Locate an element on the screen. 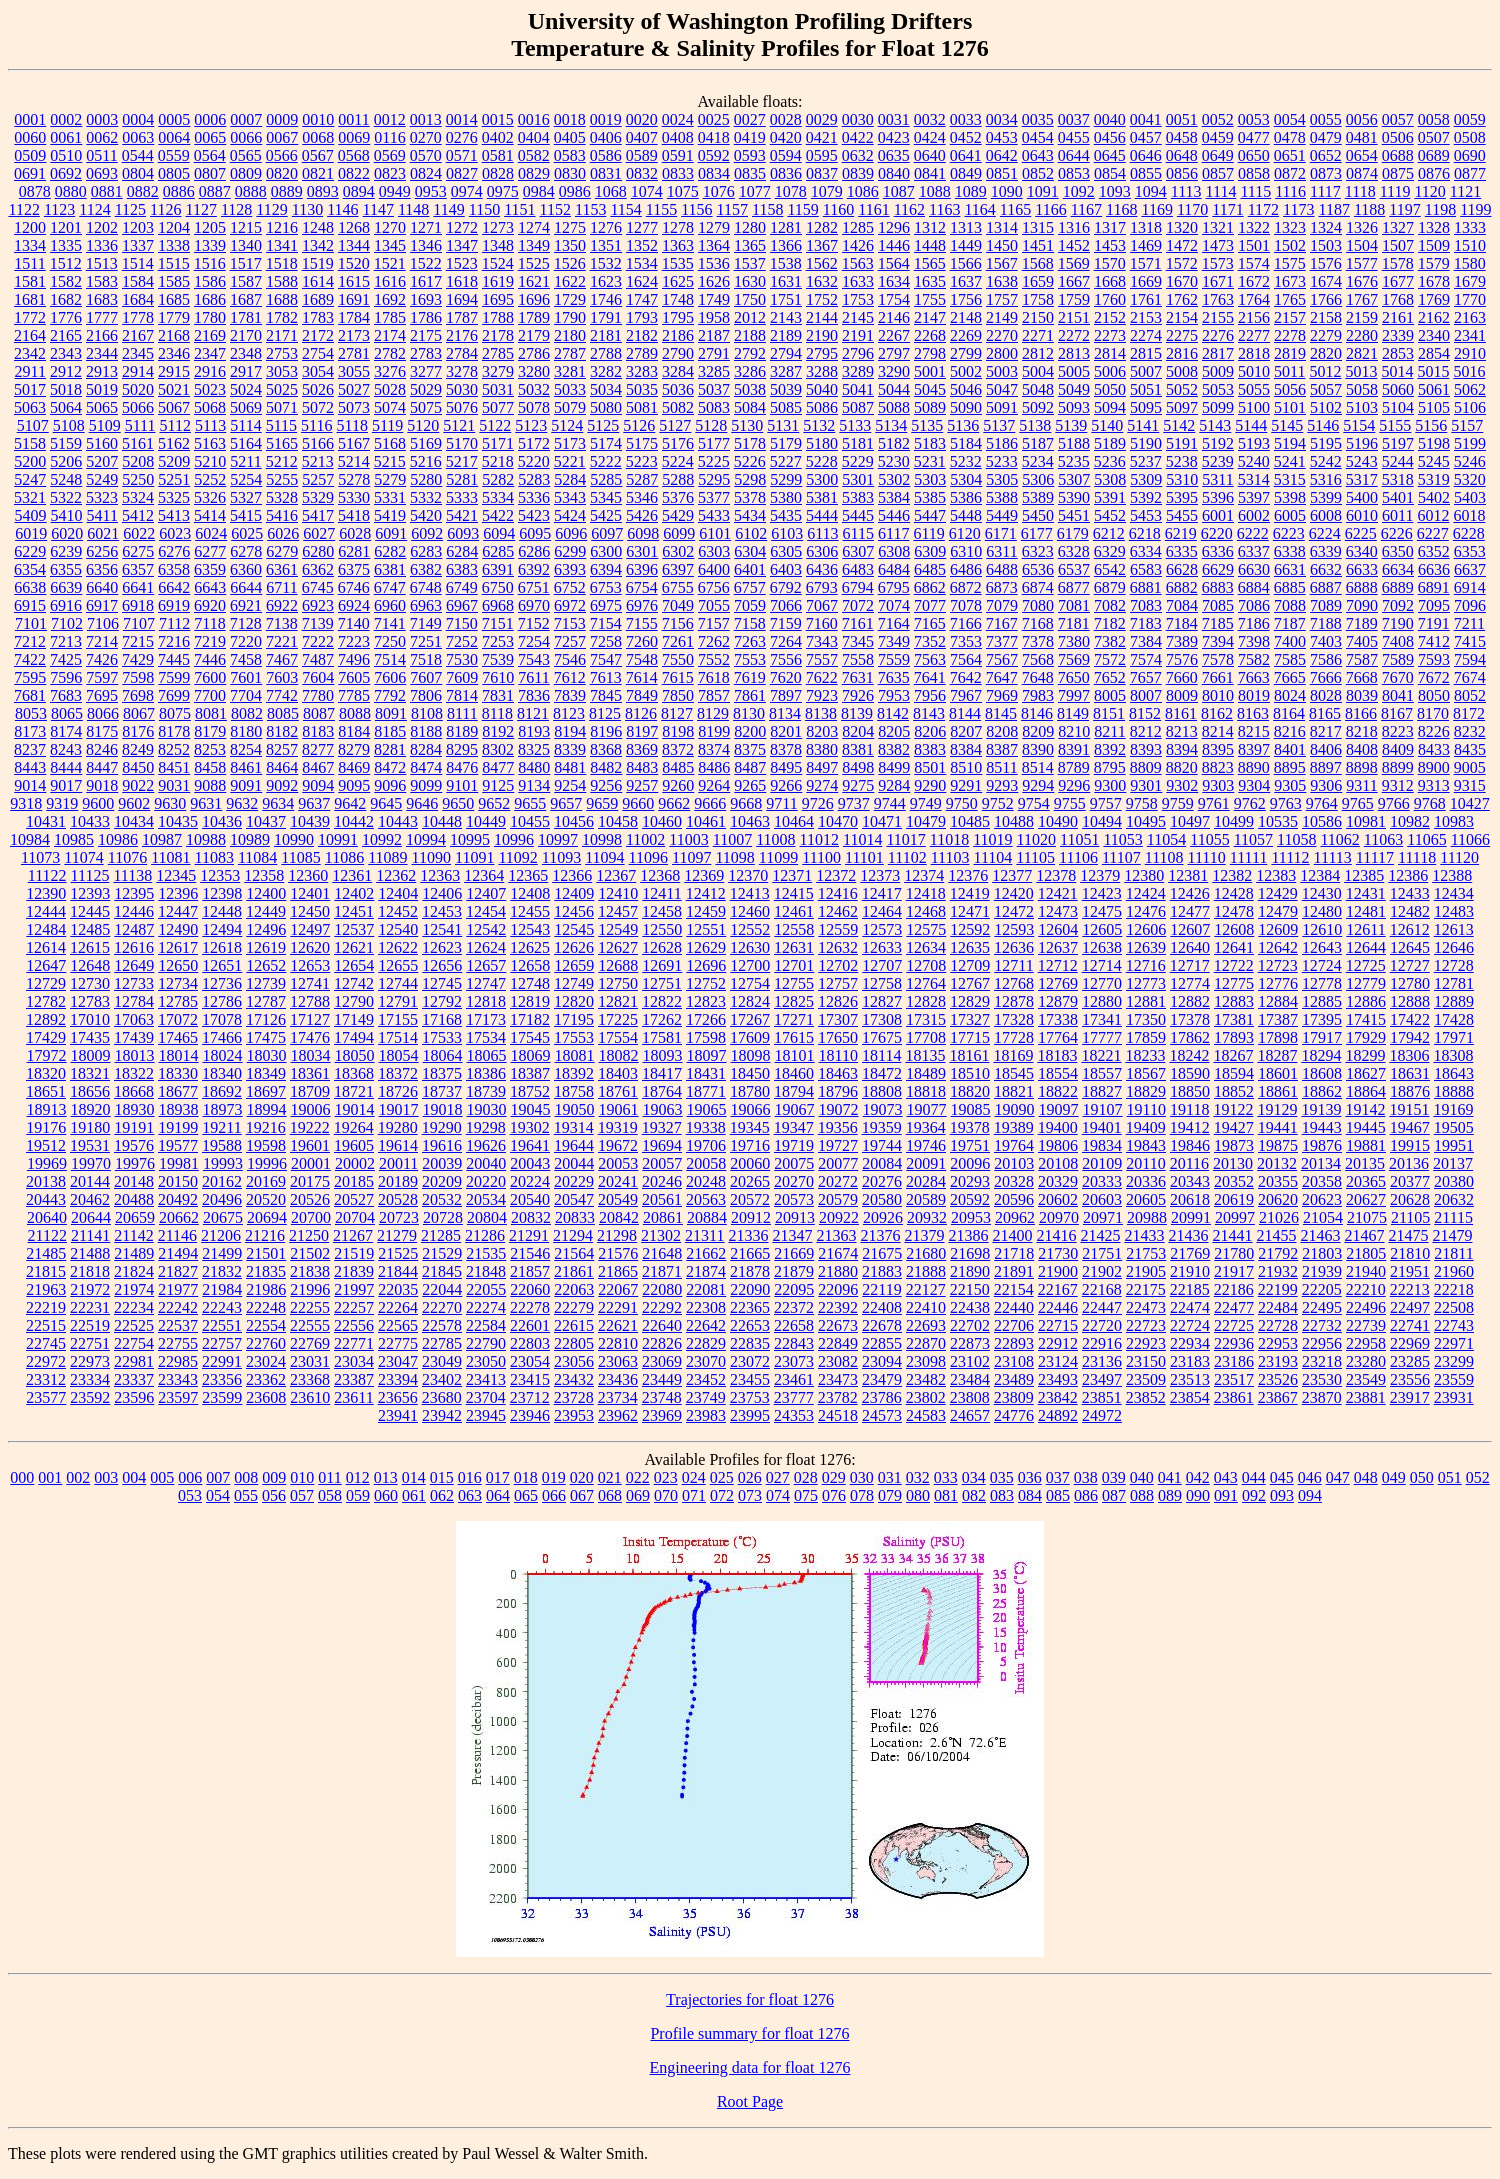 Image resolution: width=1500 pixels, height=2179 pixels. 0029 is located at coordinates (822, 119).